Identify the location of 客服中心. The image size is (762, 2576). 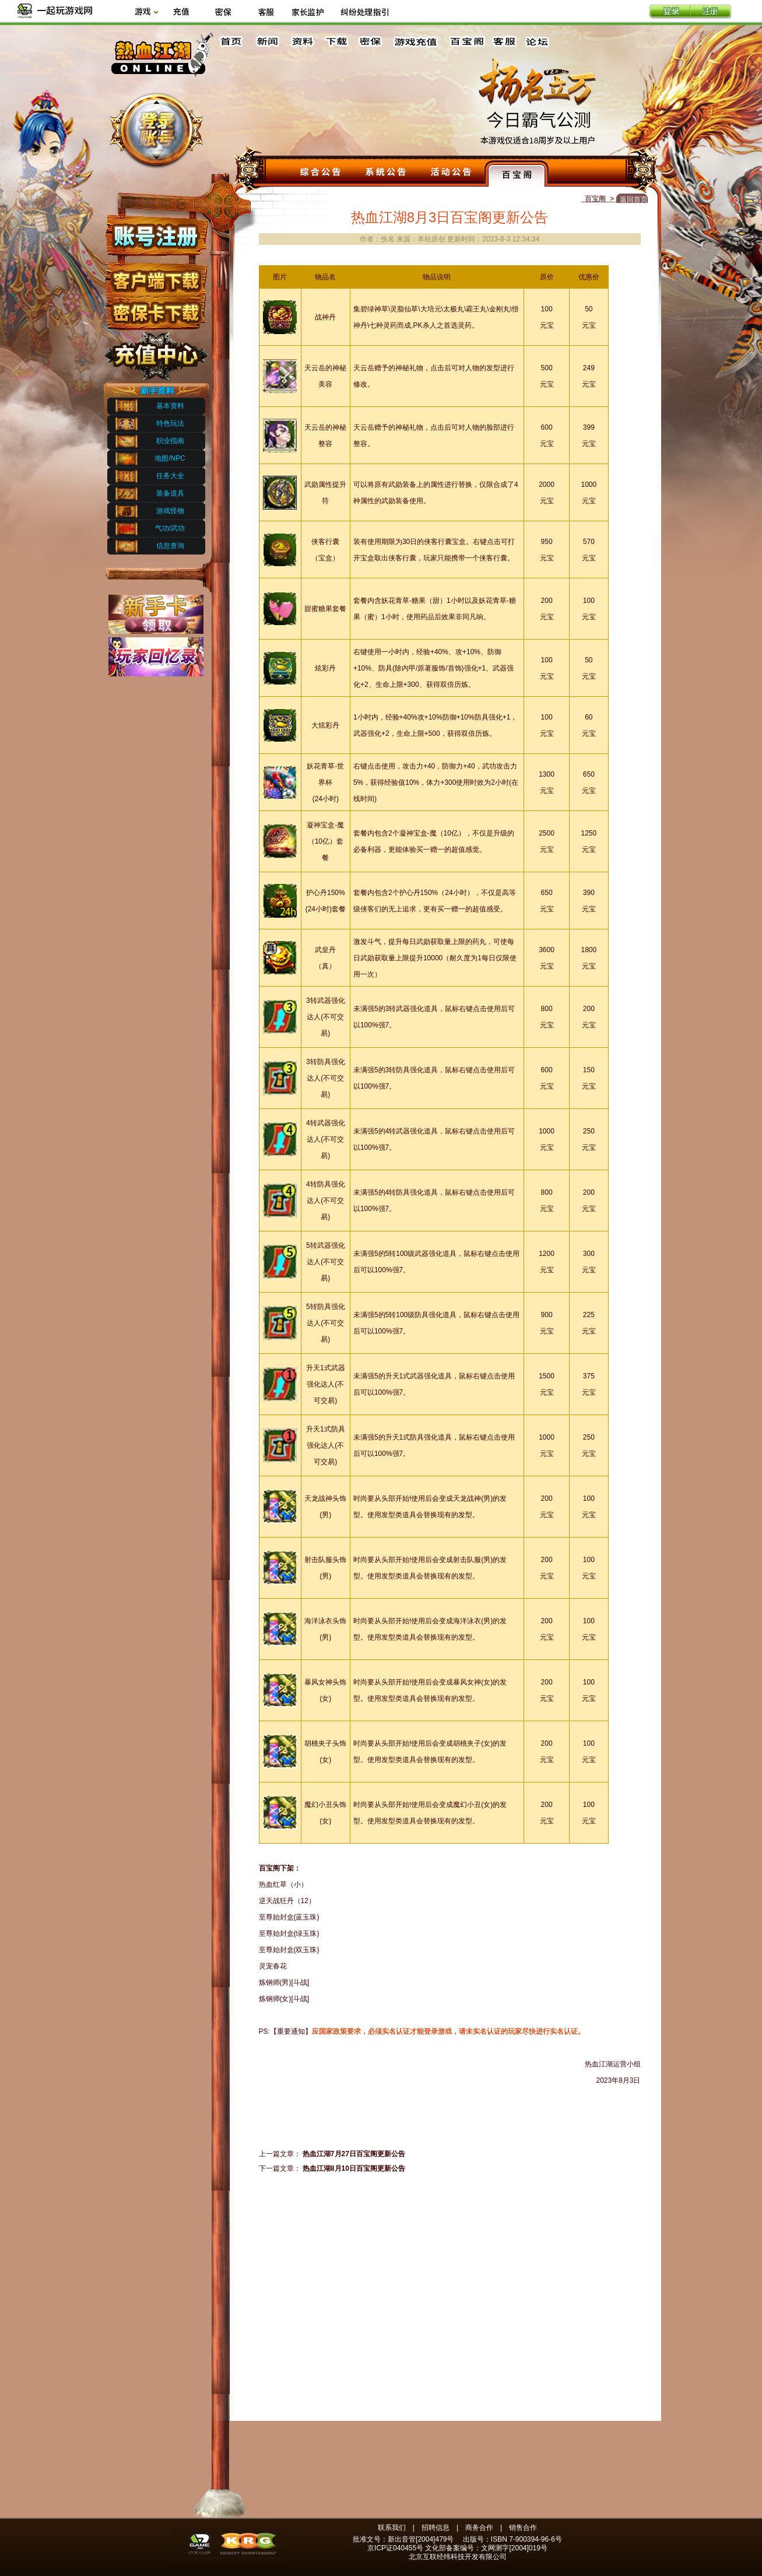
(505, 41).